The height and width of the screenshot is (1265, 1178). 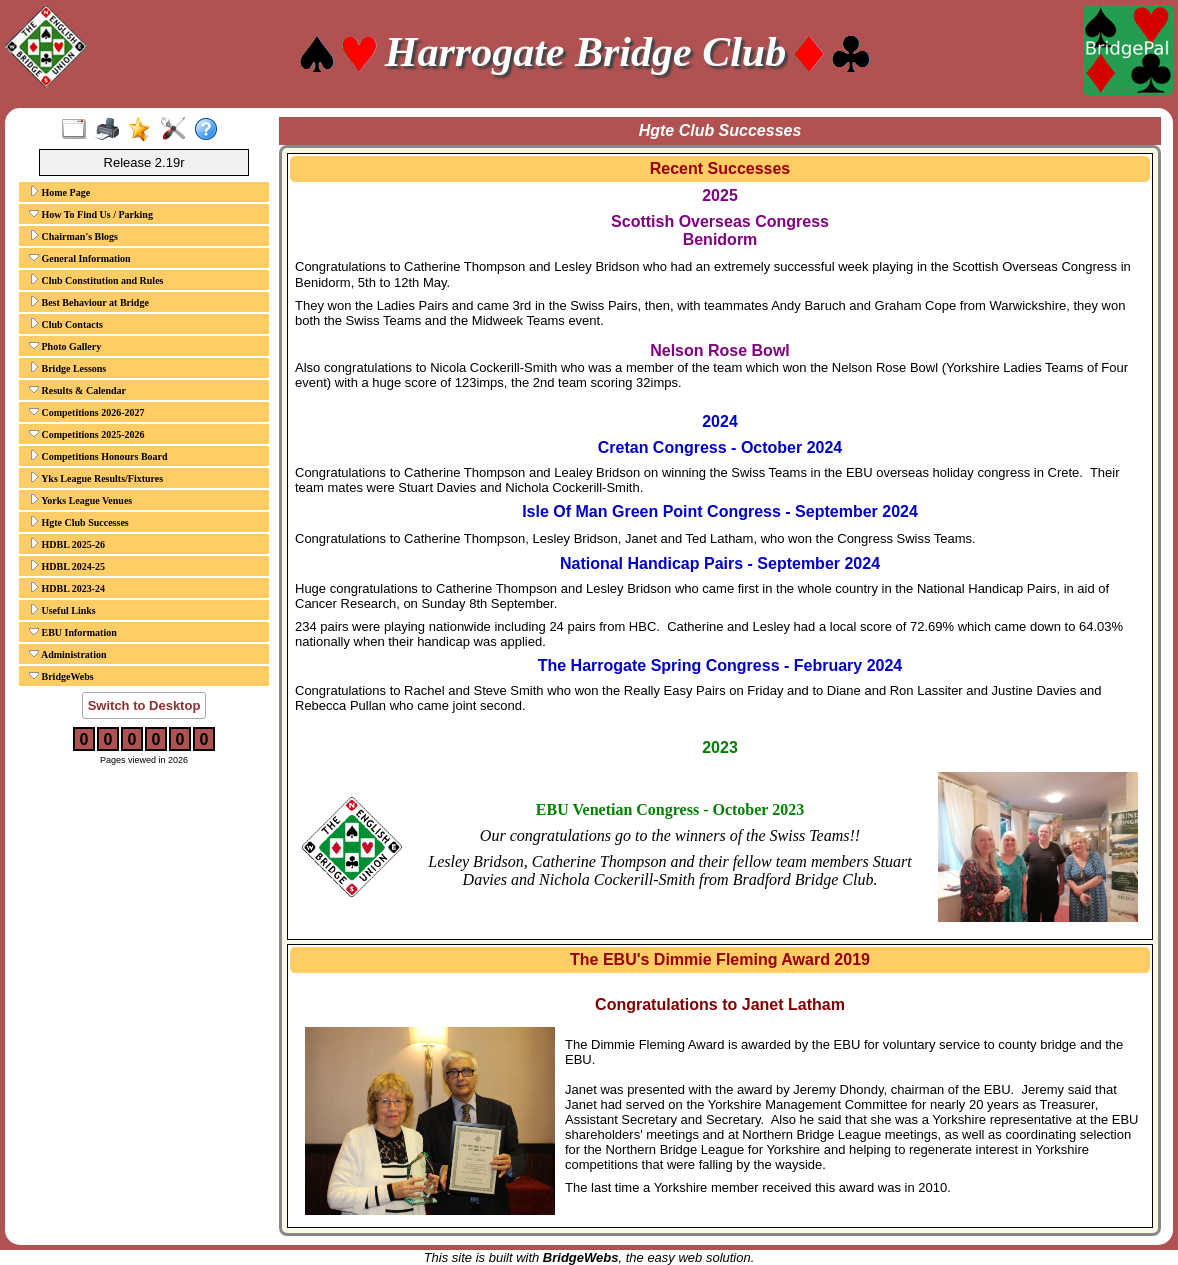 I want to click on Yorks League Venues, so click(x=80, y=500).